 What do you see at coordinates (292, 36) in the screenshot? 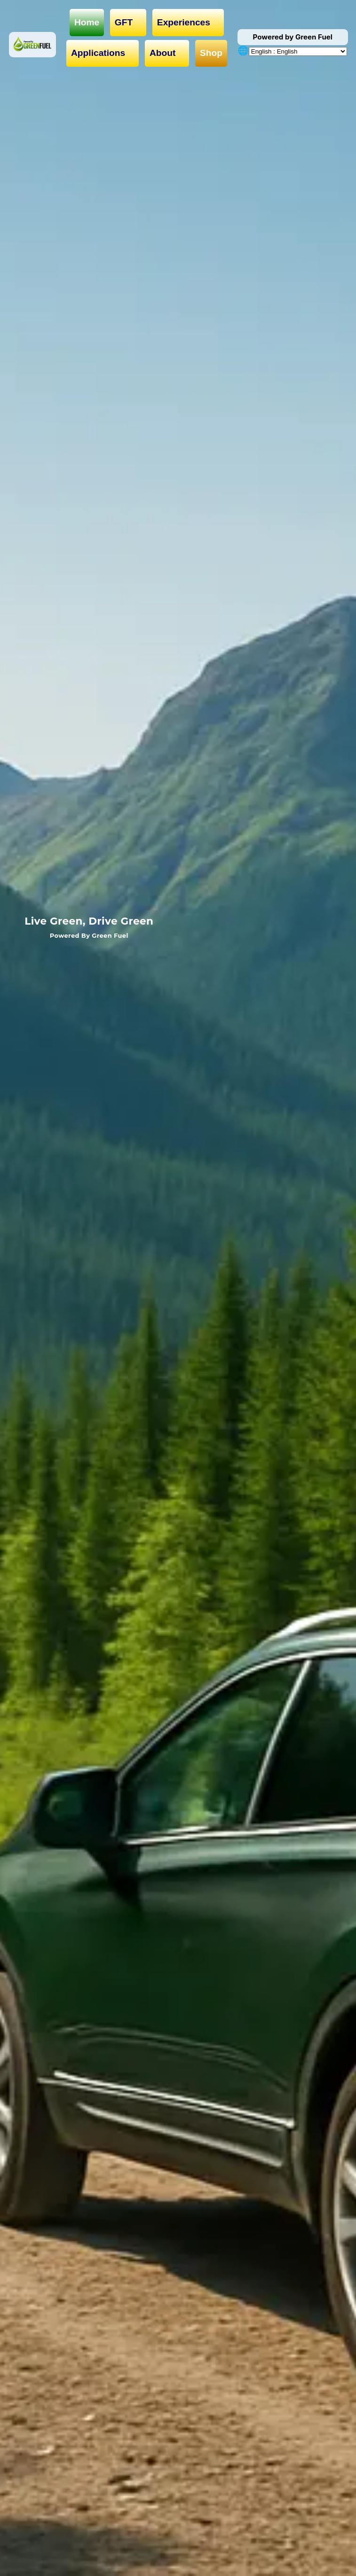
I see `Powered by Green Fuel` at bounding box center [292, 36].